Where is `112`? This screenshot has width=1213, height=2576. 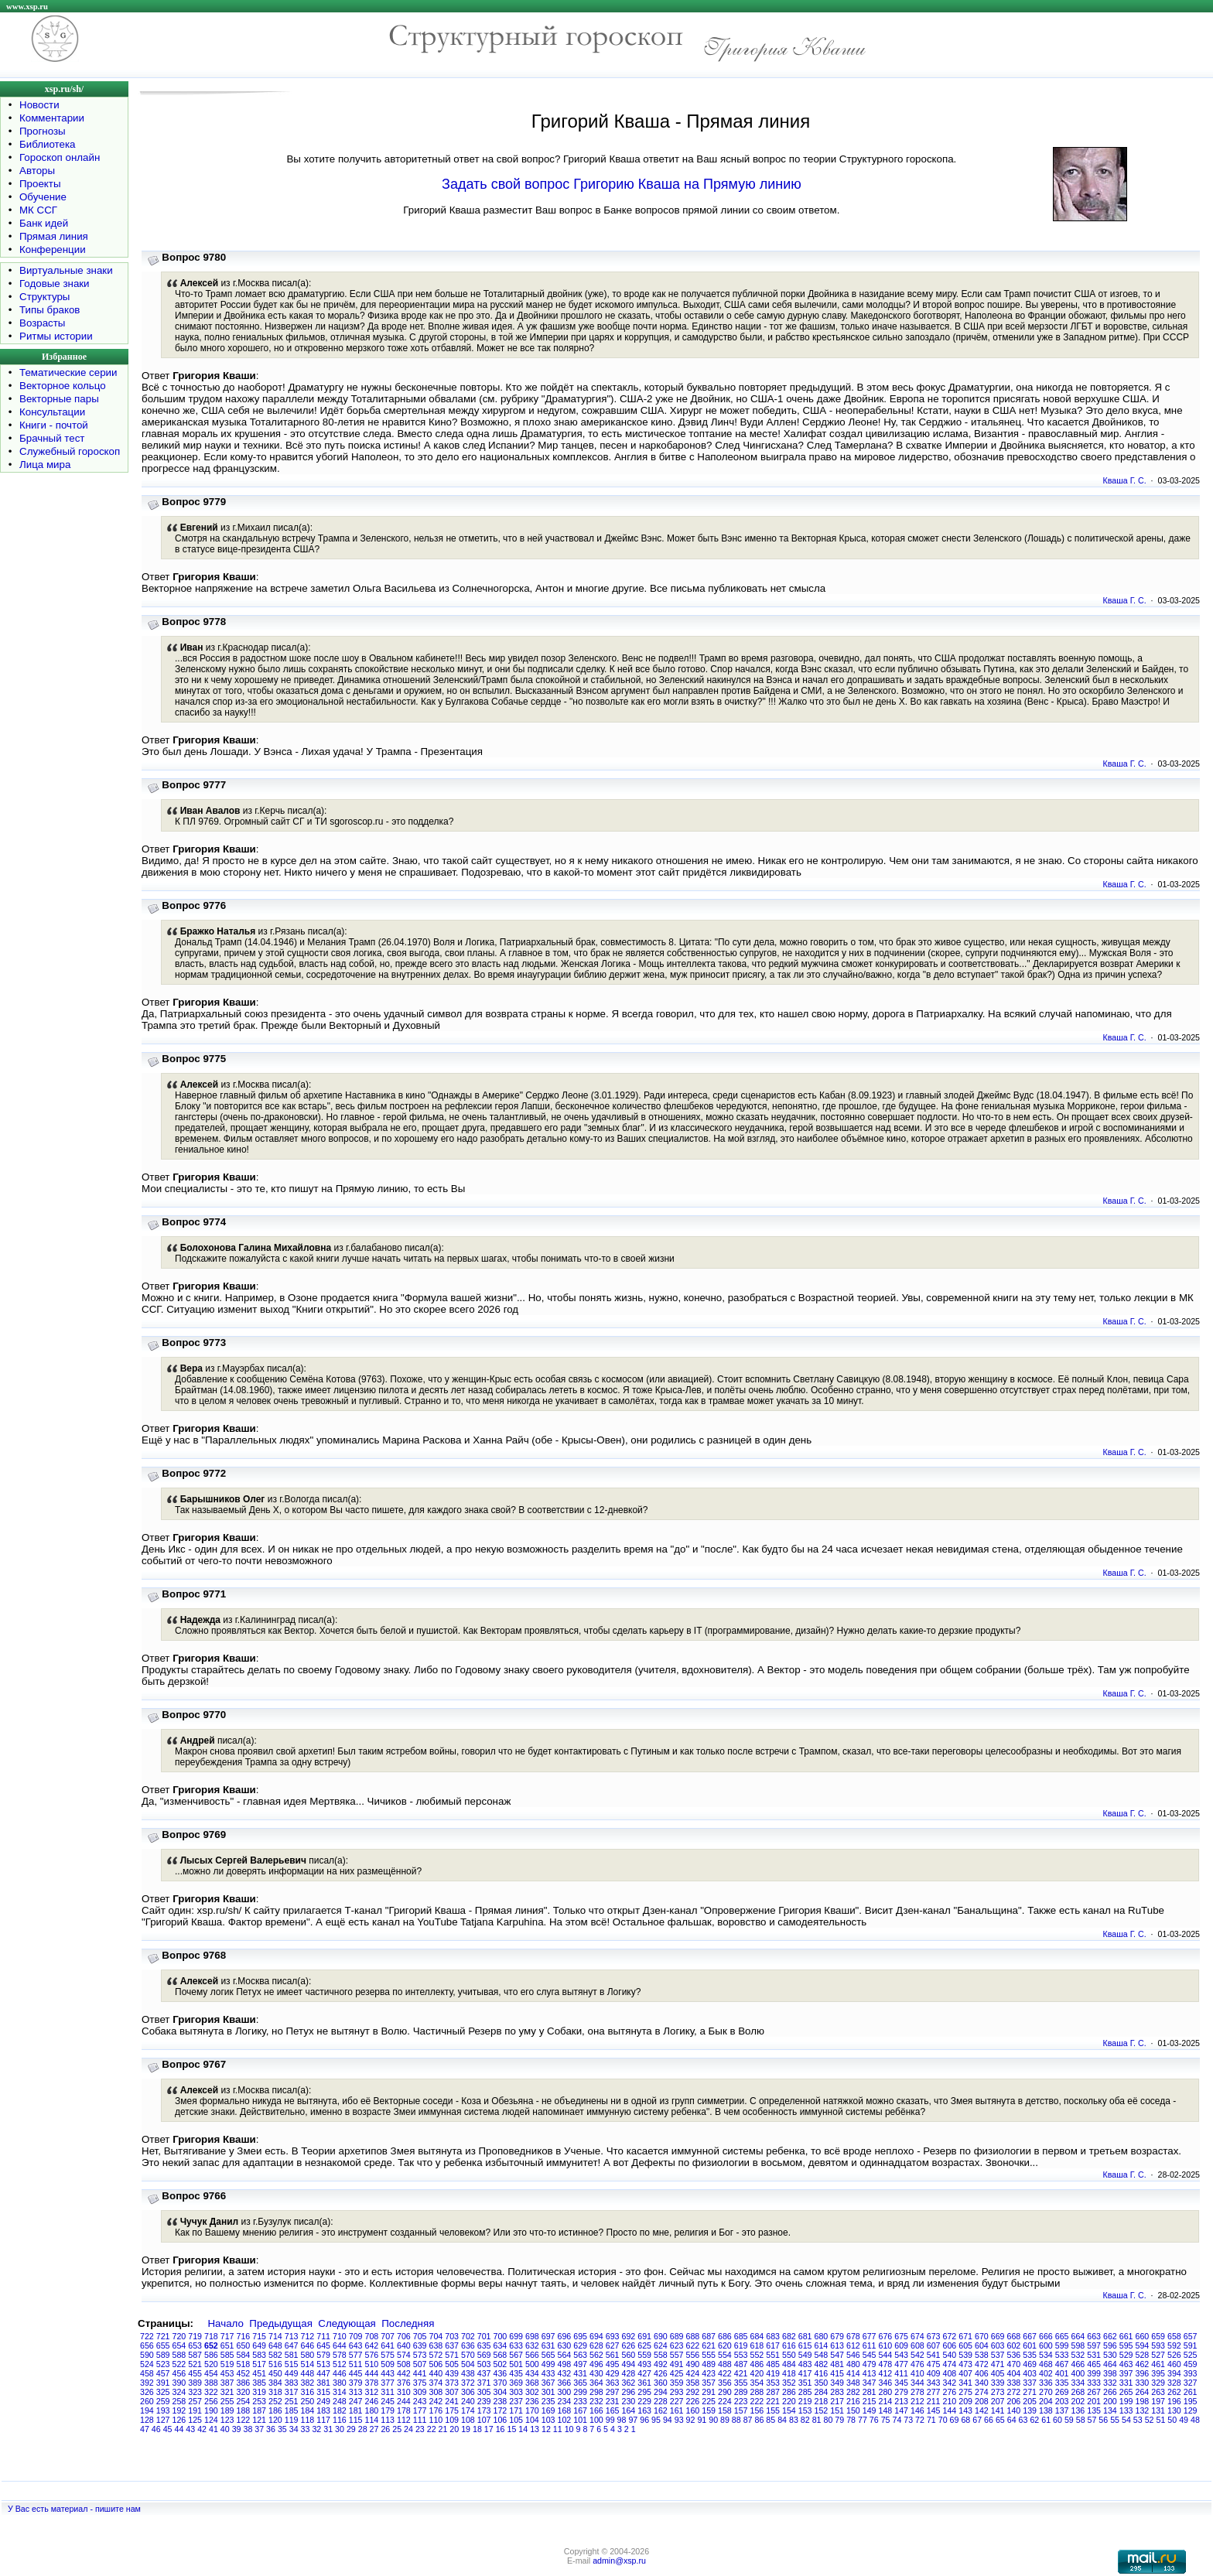
112 is located at coordinates (404, 2419).